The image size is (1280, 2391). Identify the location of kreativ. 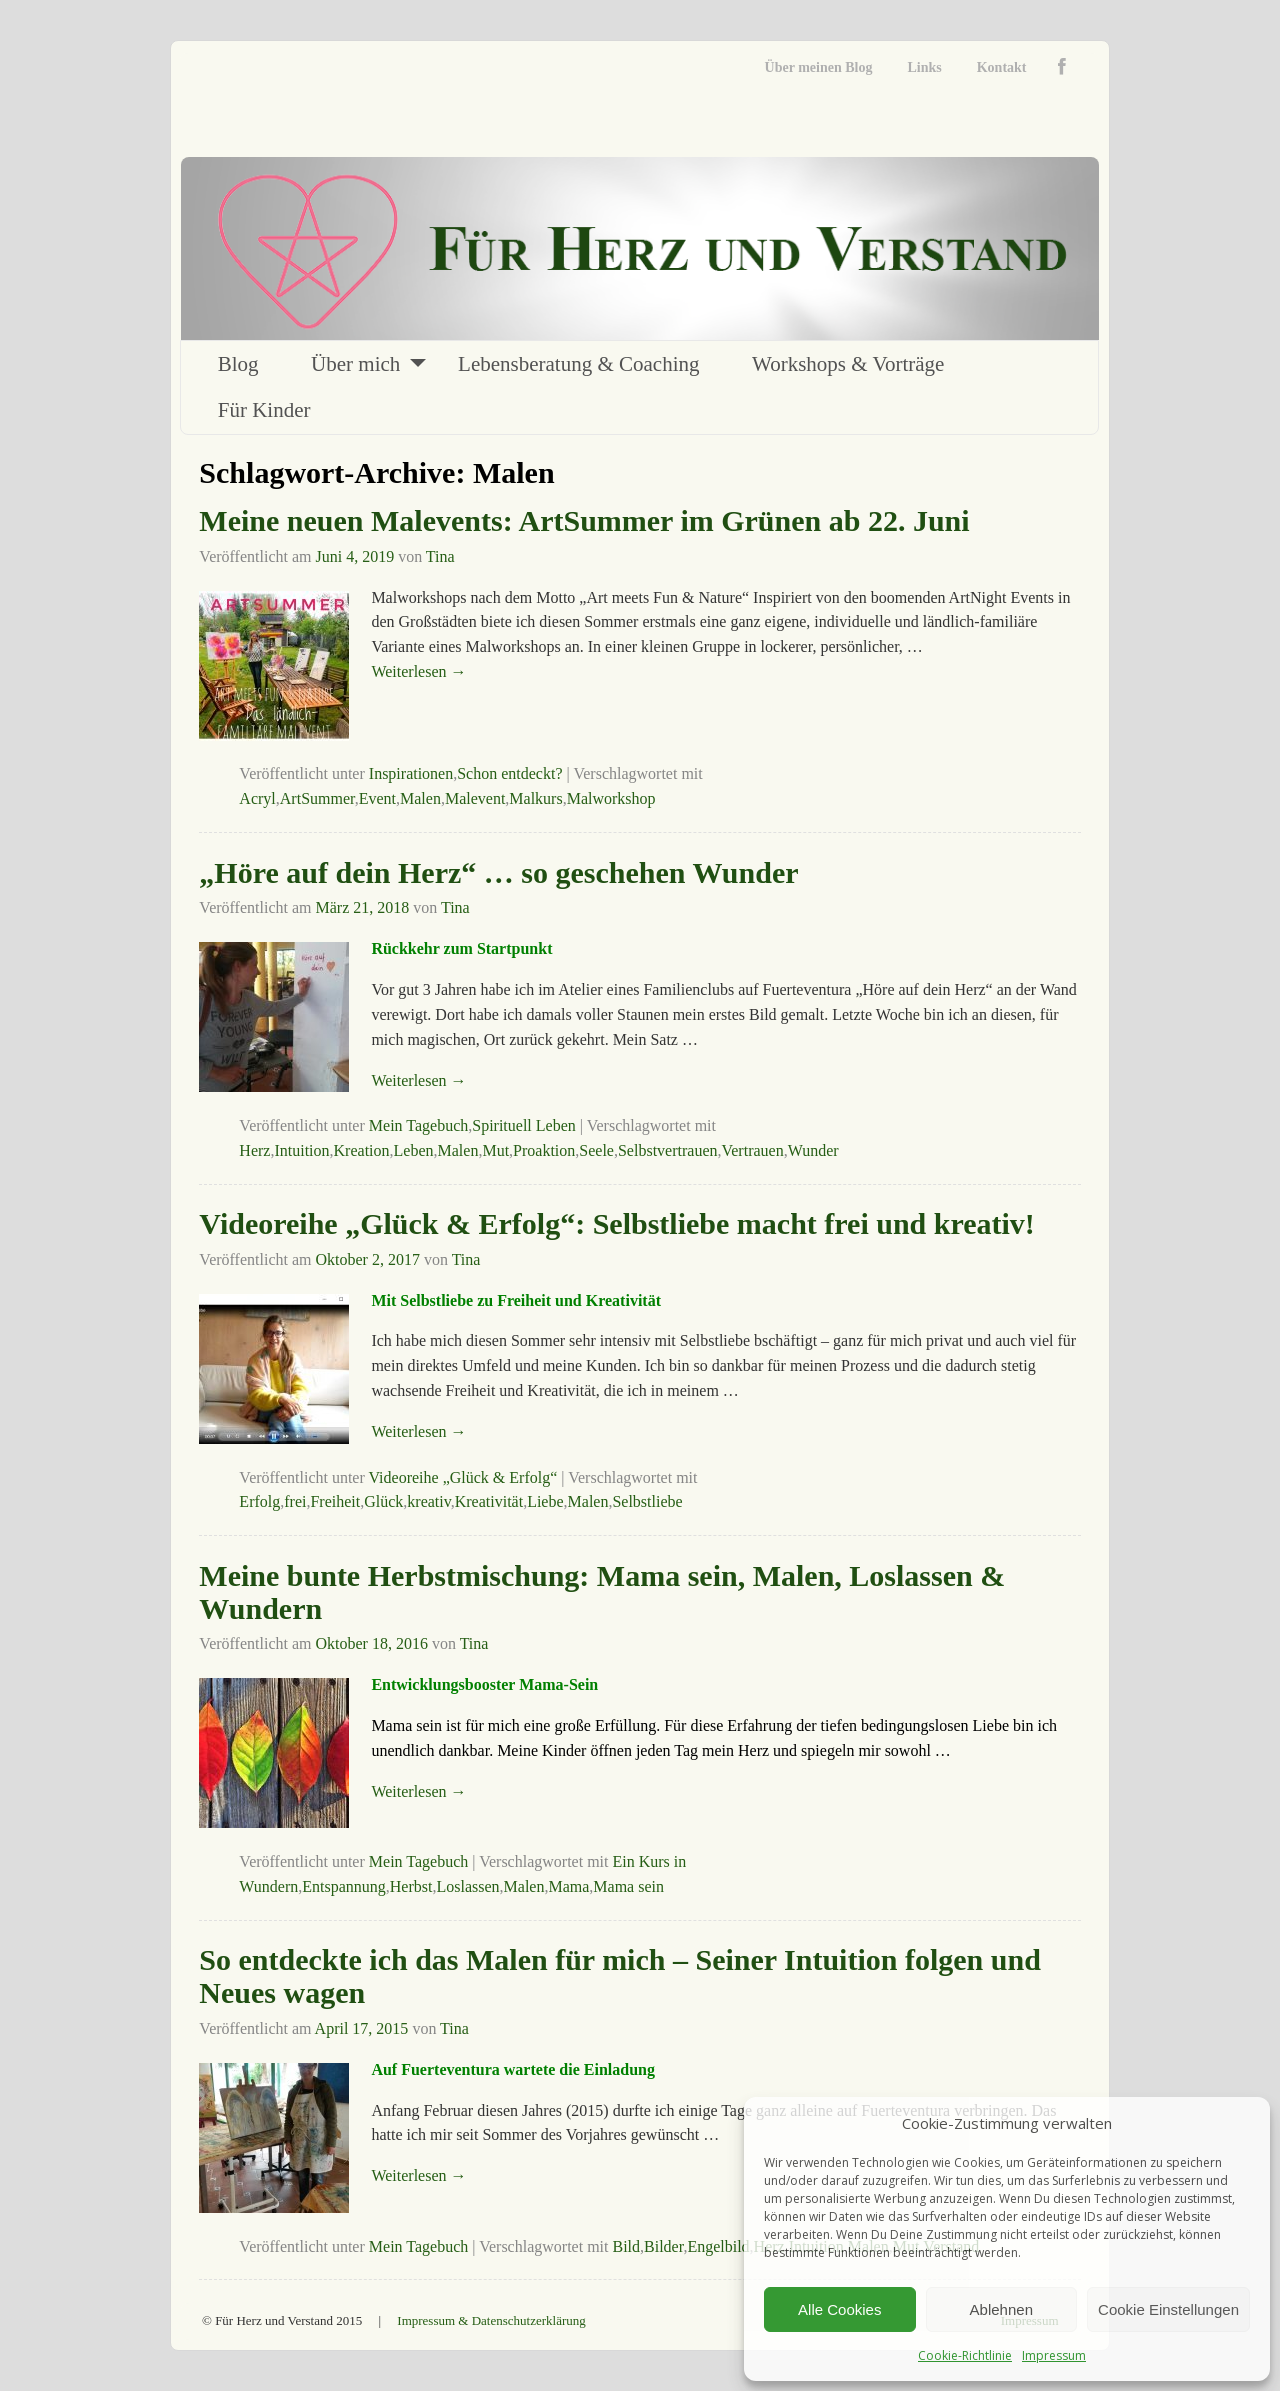
(428, 1501).